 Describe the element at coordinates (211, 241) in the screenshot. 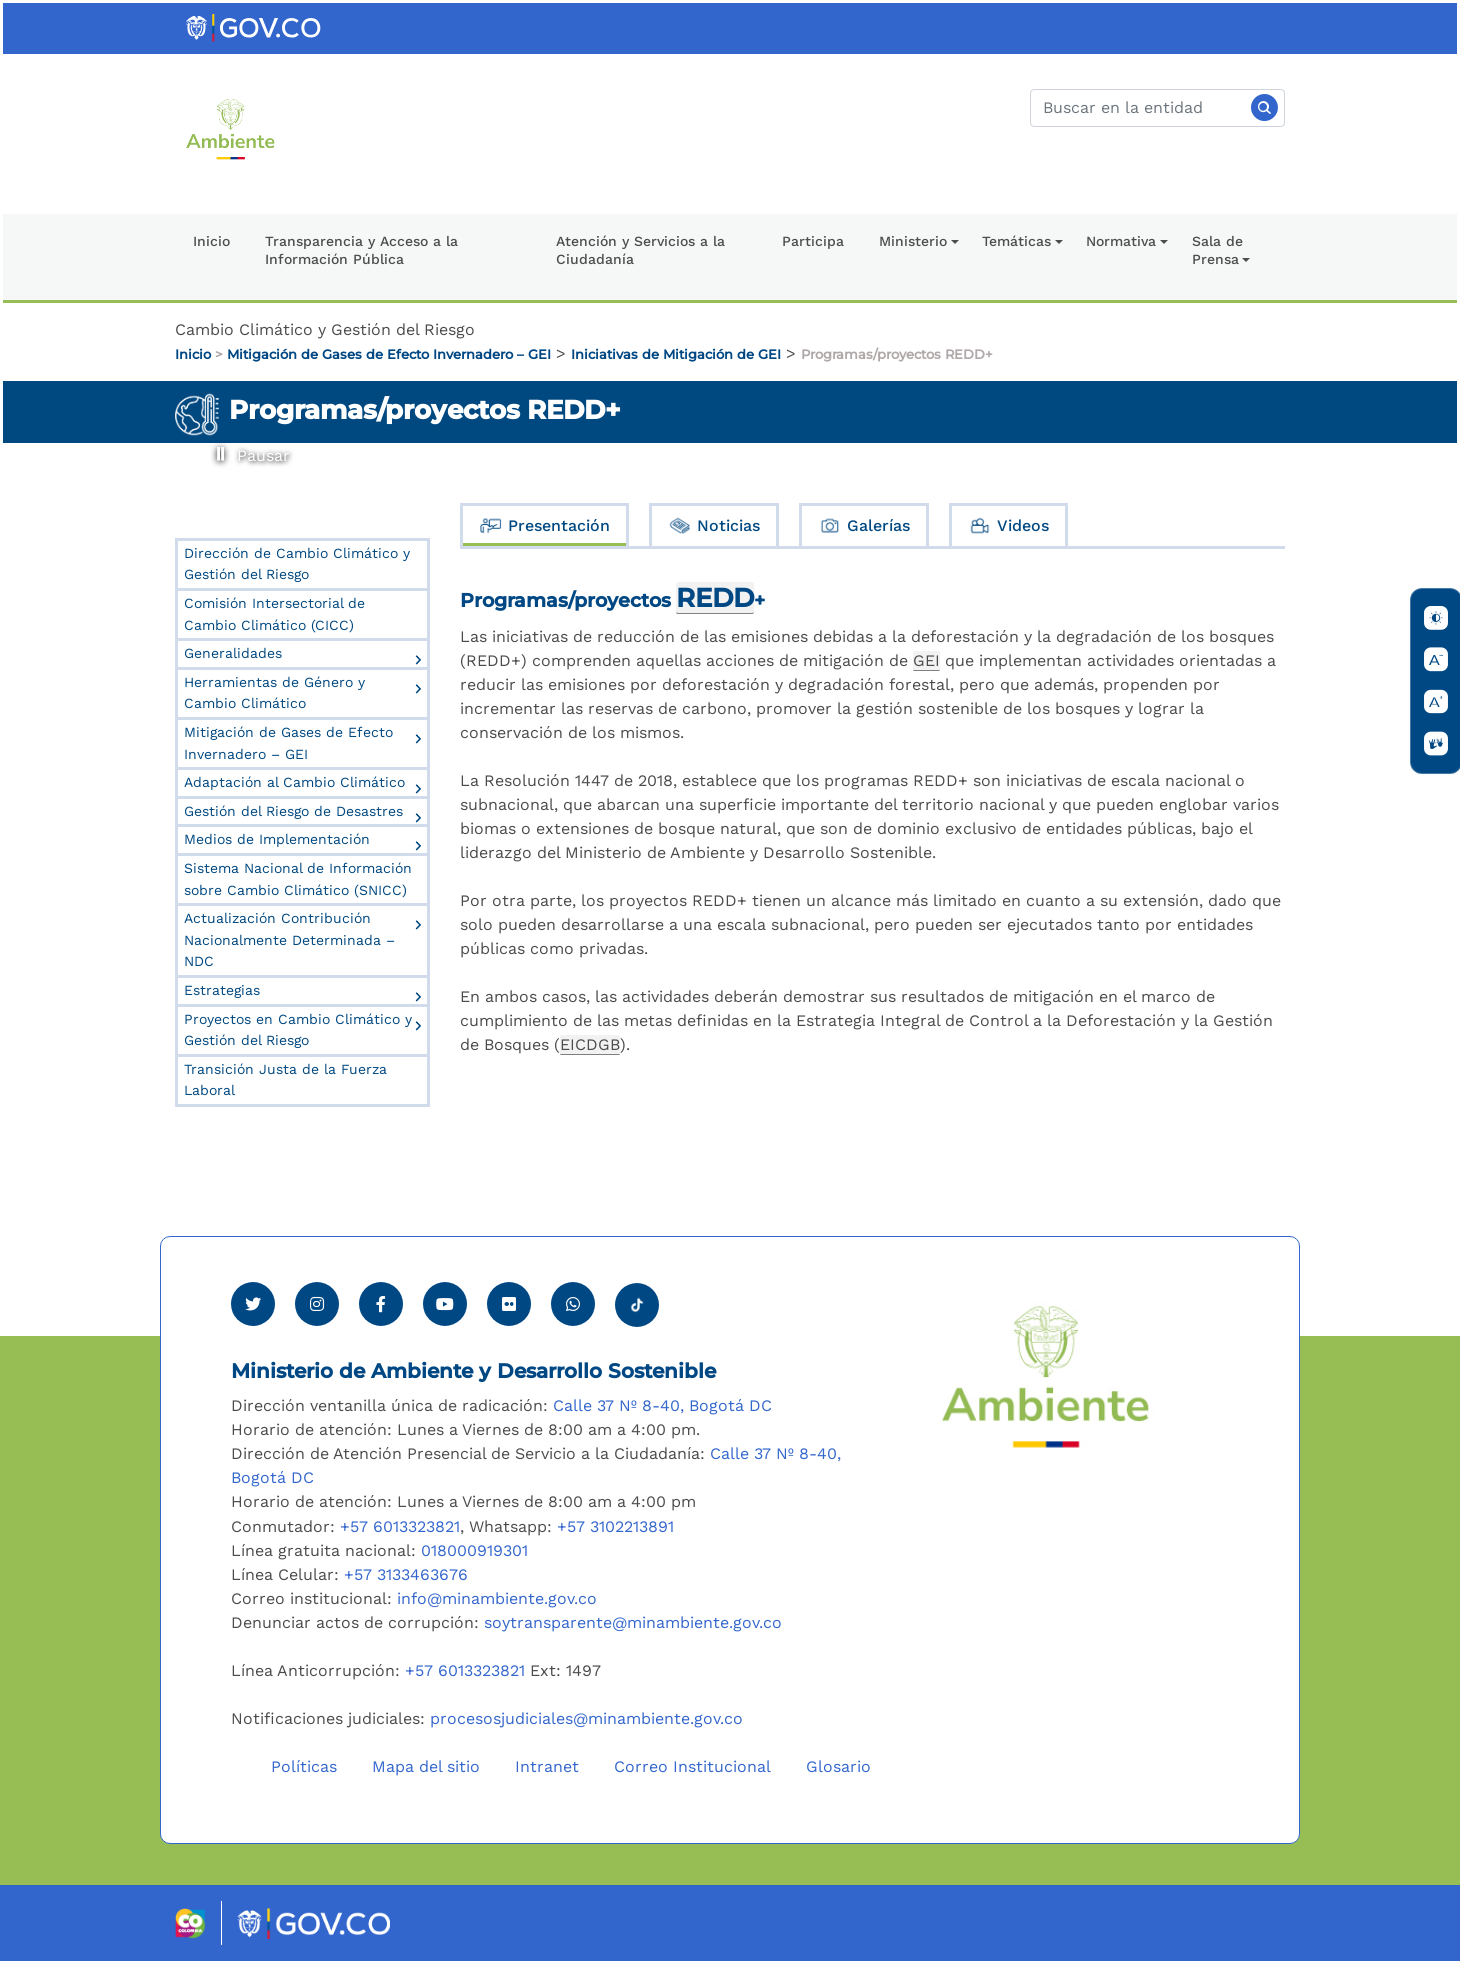

I see `Inicio` at that location.